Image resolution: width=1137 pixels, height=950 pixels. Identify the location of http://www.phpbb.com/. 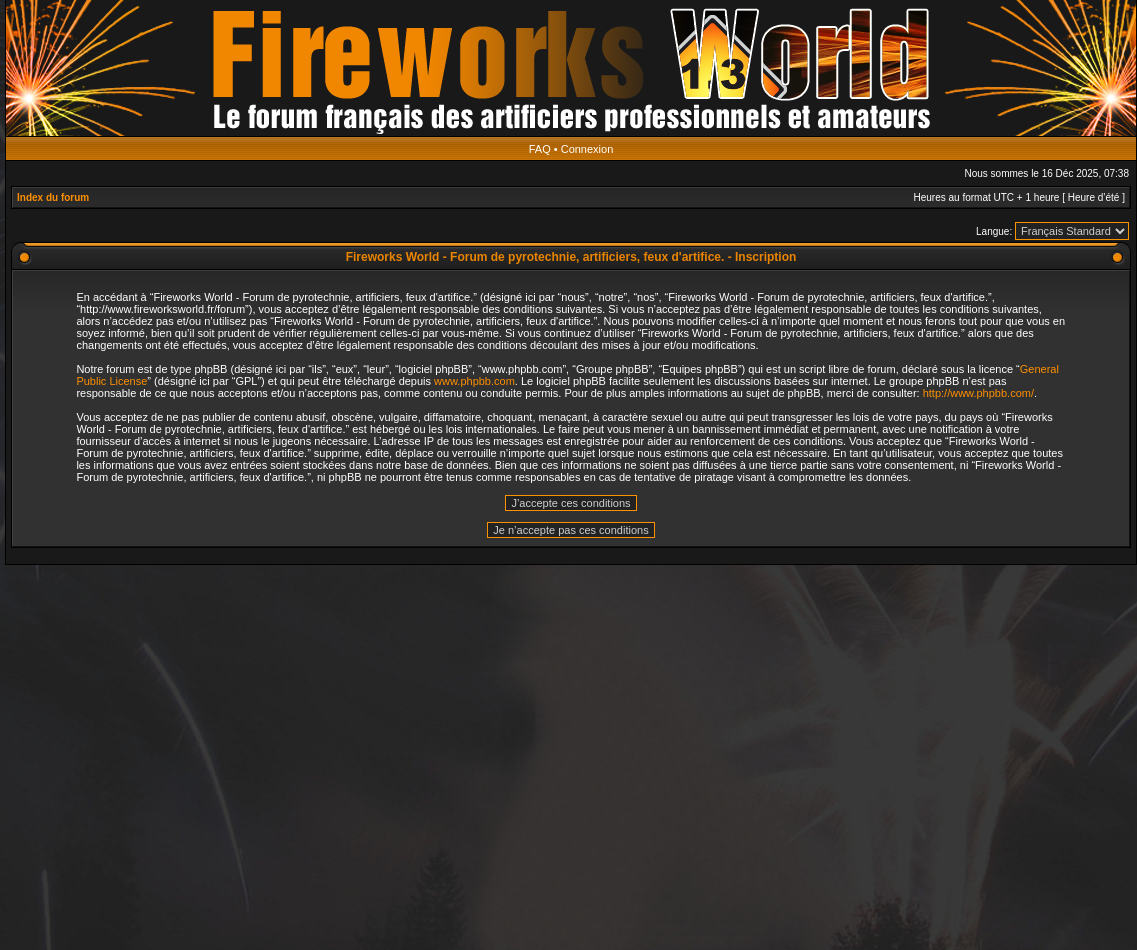
(978, 393).